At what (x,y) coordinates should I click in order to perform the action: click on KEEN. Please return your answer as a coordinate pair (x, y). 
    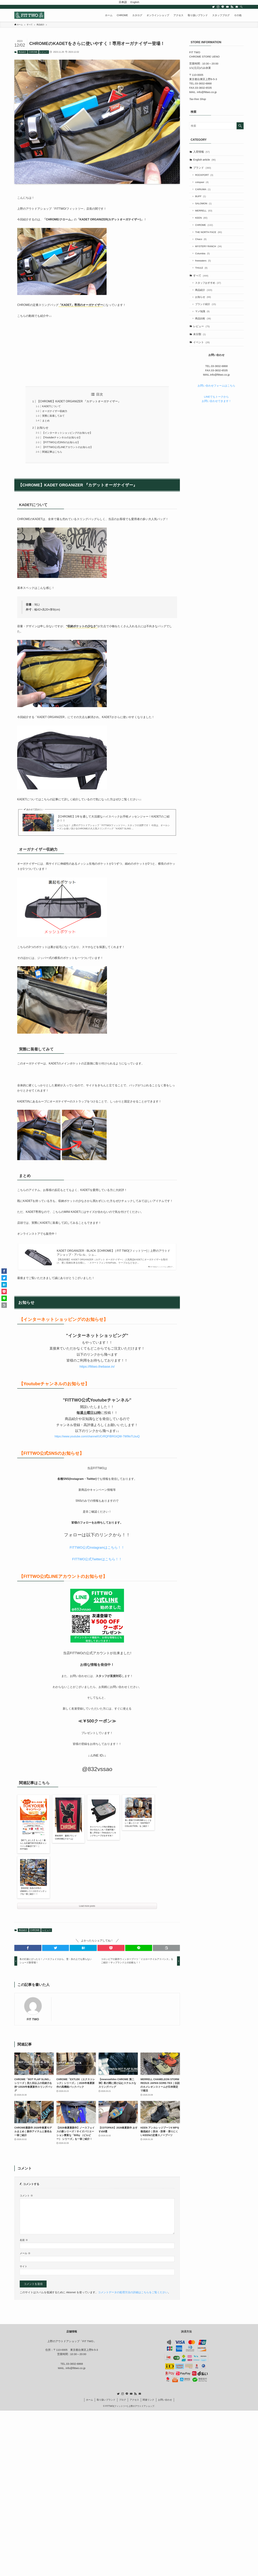
    Looking at the image, I should click on (201, 218).